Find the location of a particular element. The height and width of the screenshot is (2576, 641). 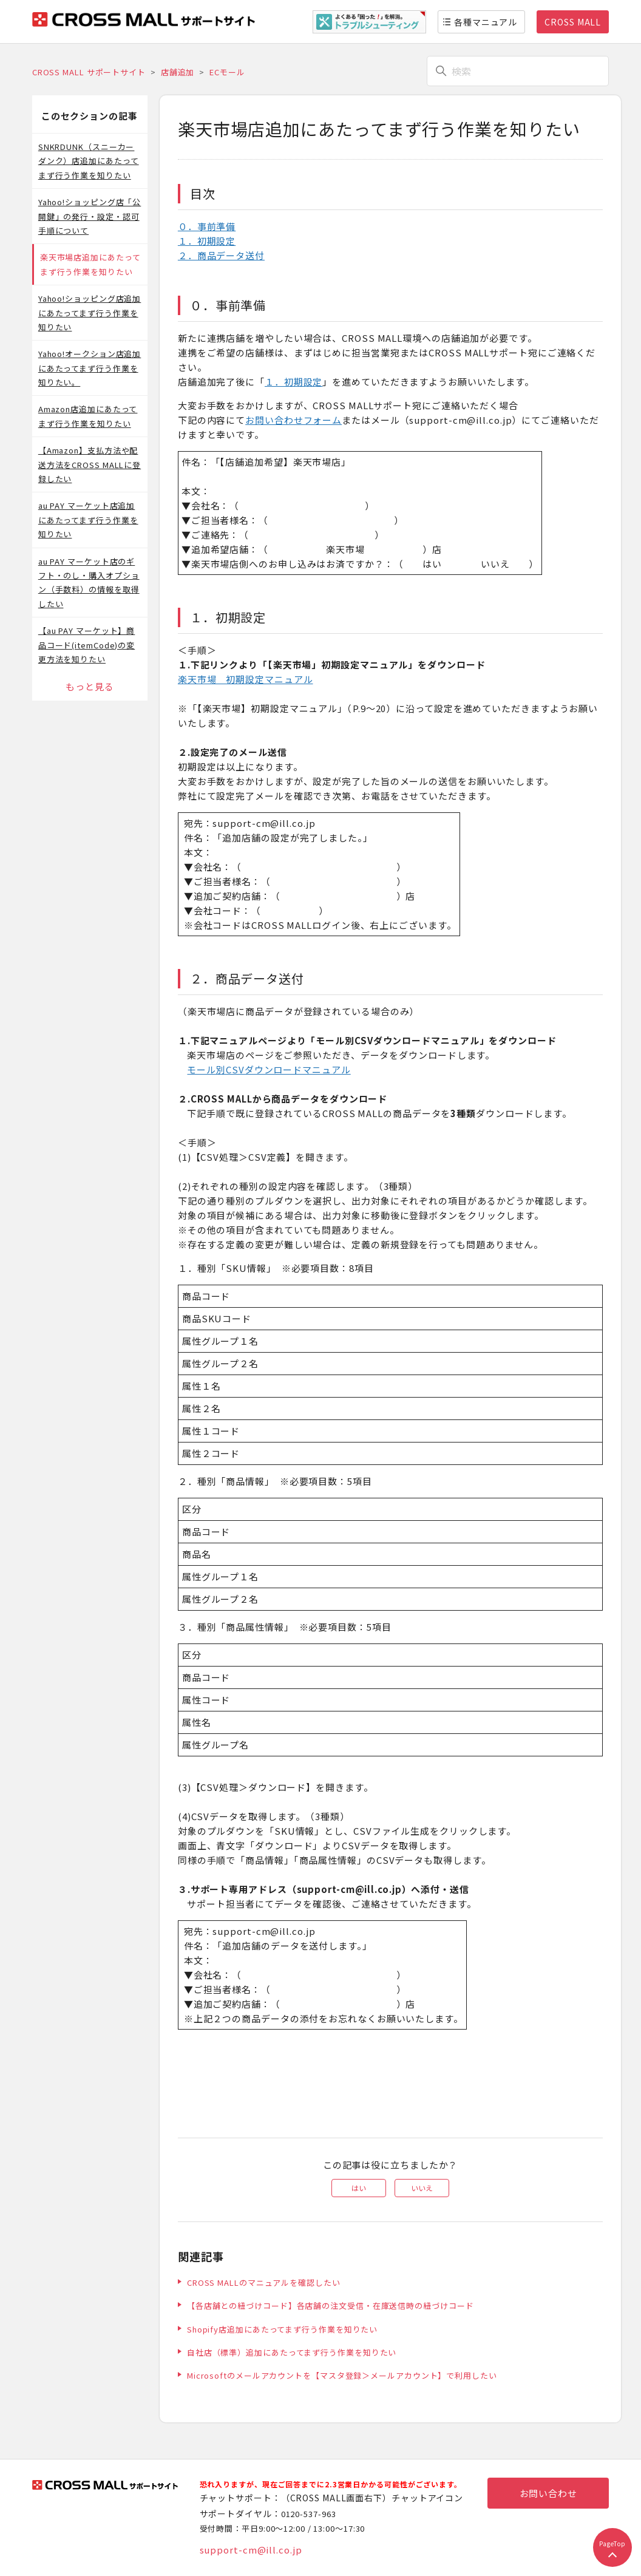

２．商品データ送付 is located at coordinates (221, 255).